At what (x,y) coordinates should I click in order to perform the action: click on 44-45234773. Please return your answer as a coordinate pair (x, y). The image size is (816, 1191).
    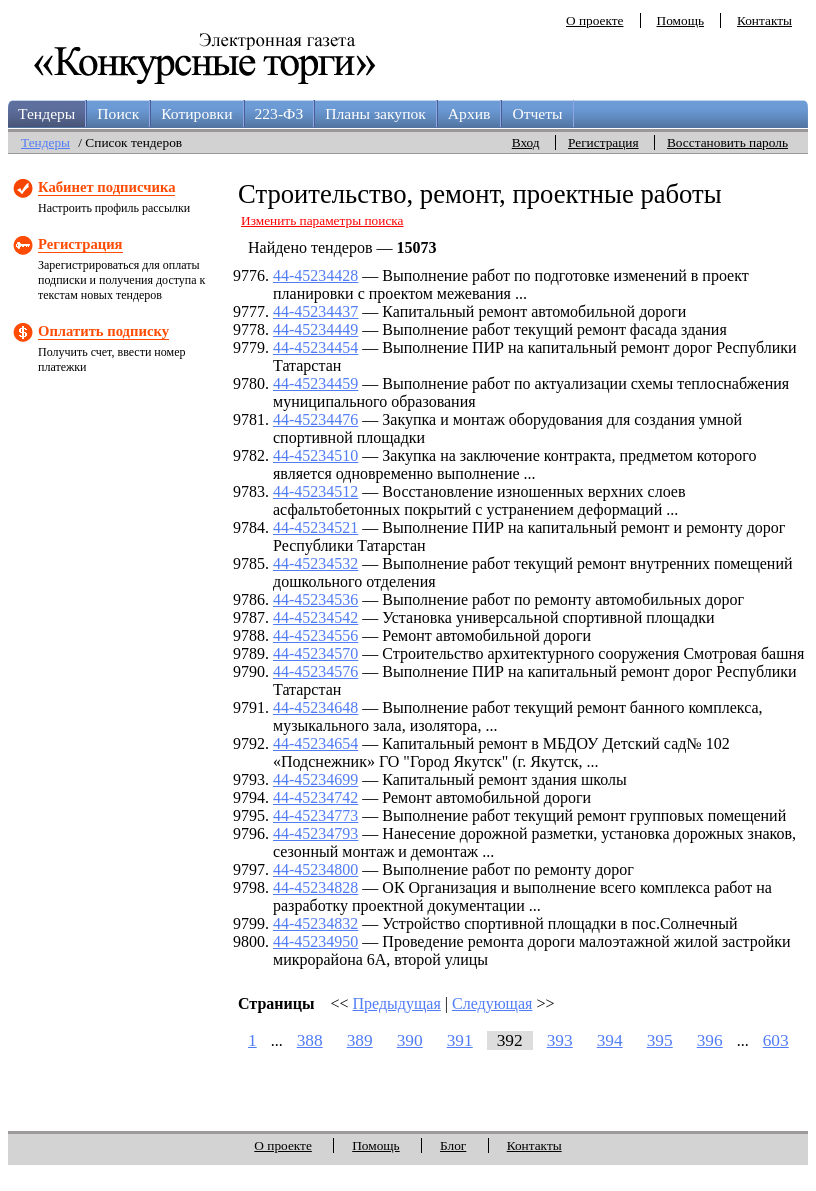
    Looking at the image, I should click on (315, 815).